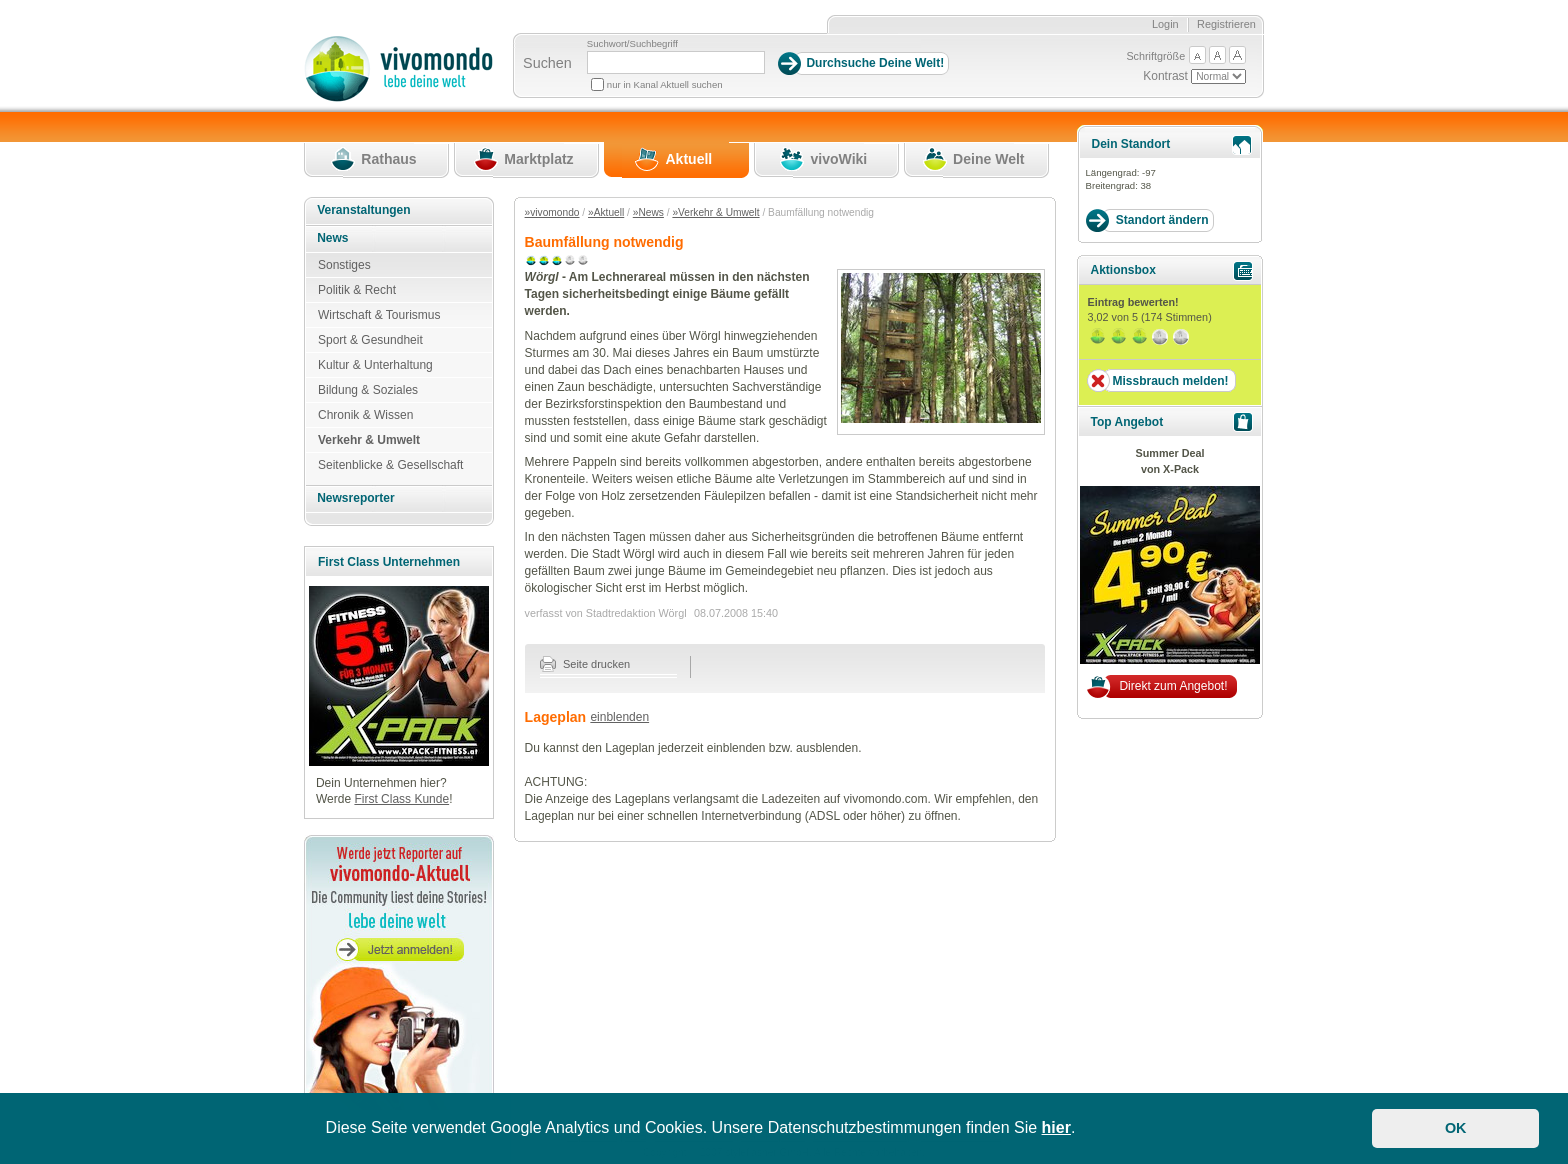  Describe the element at coordinates (585, 664) in the screenshot. I see `Seite drucken` at that location.